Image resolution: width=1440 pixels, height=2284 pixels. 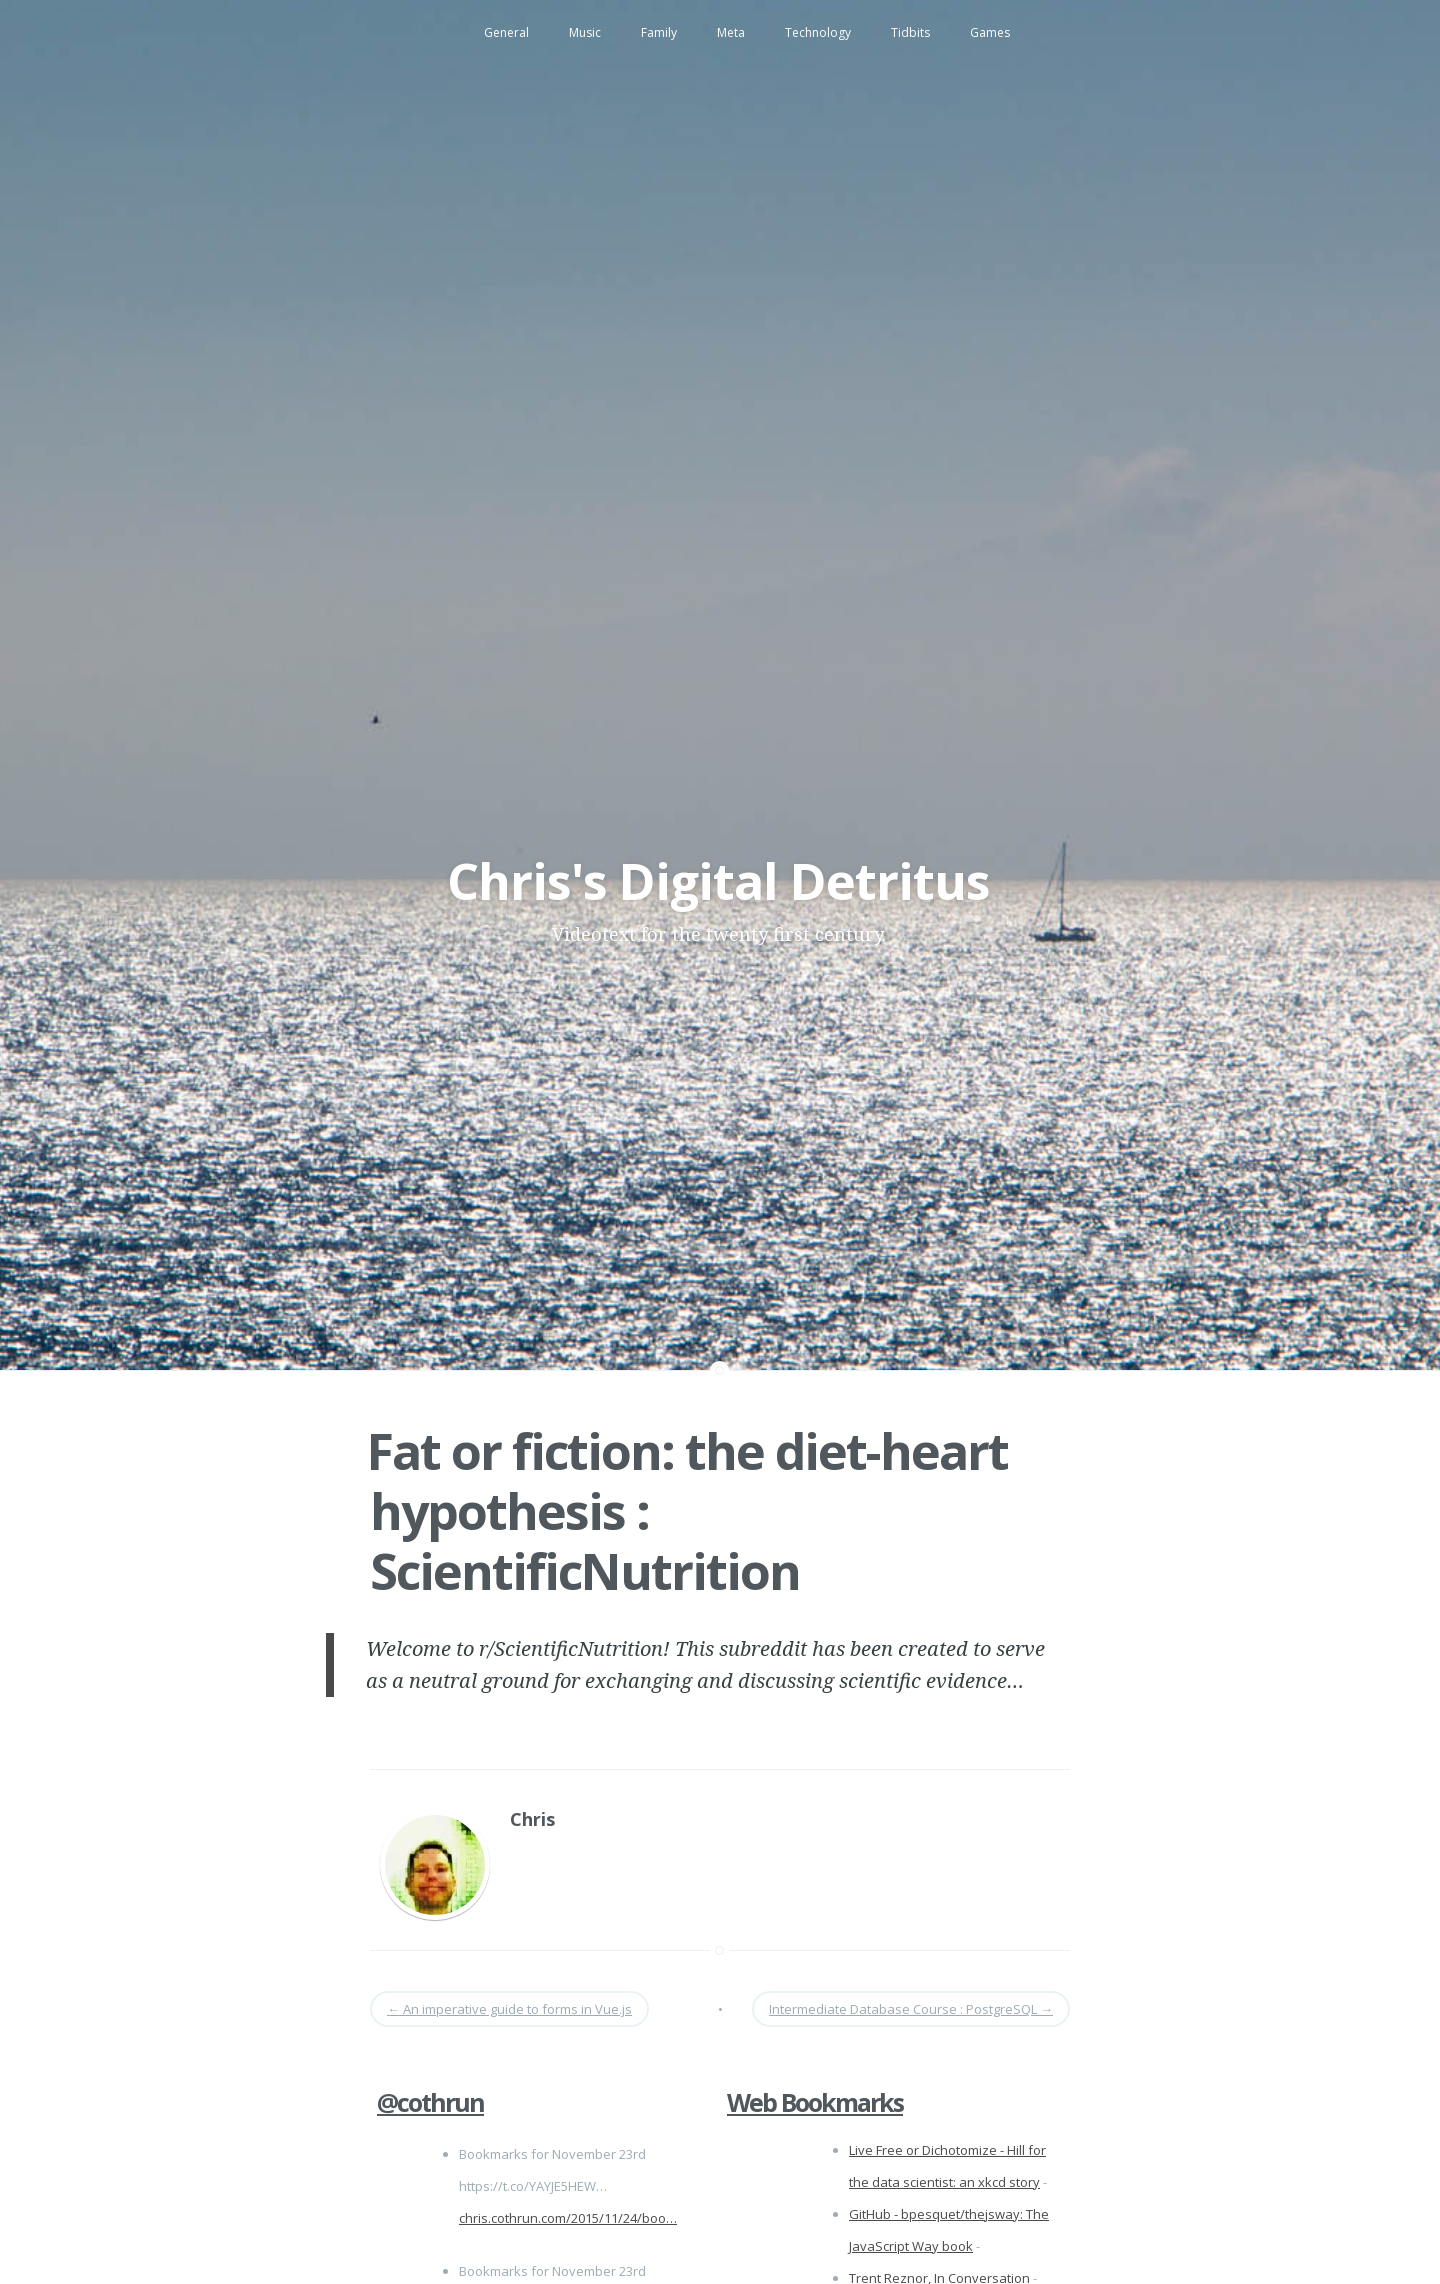 What do you see at coordinates (430, 2102) in the screenshot?
I see `@cothrun` at bounding box center [430, 2102].